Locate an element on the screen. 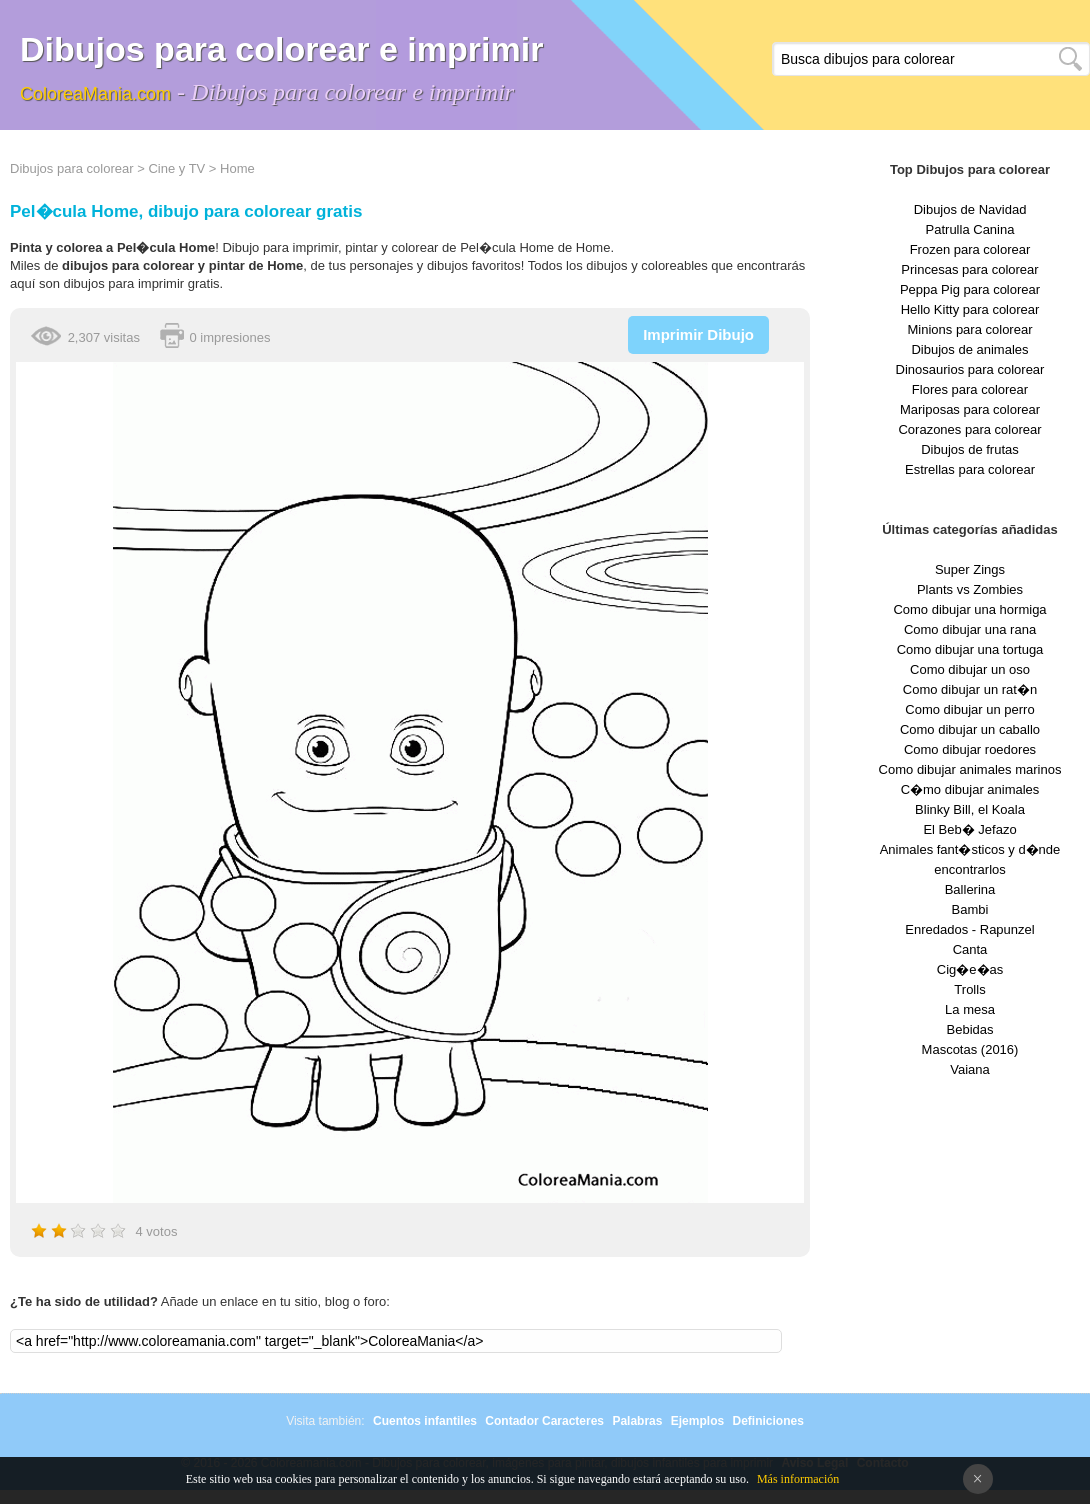  Peppa Pig para colorear is located at coordinates (970, 289).